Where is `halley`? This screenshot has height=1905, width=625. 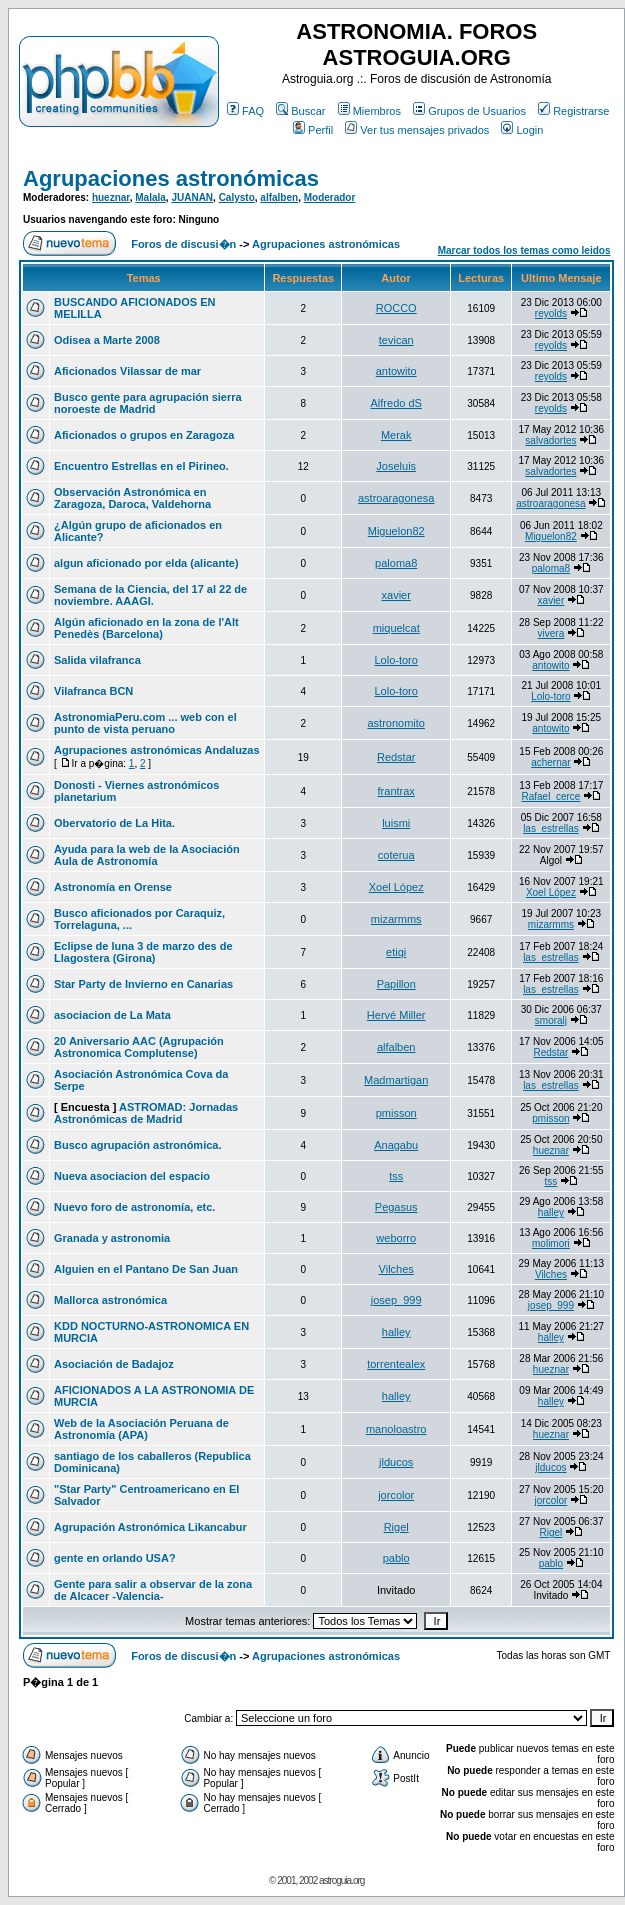
halley is located at coordinates (551, 1212).